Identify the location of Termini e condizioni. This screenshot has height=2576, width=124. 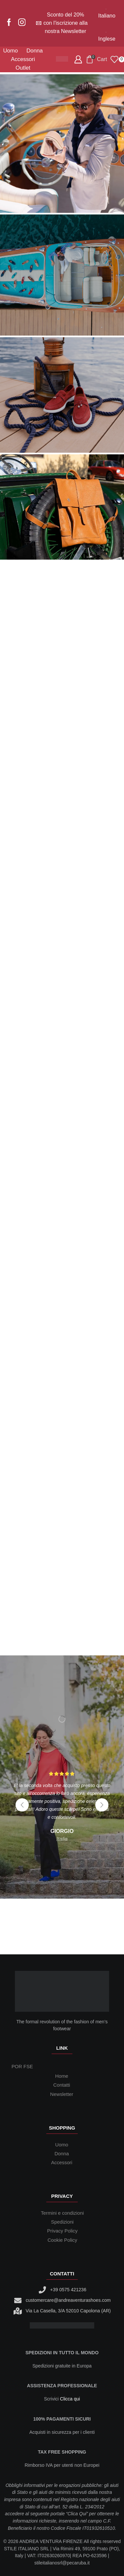
(62, 2213).